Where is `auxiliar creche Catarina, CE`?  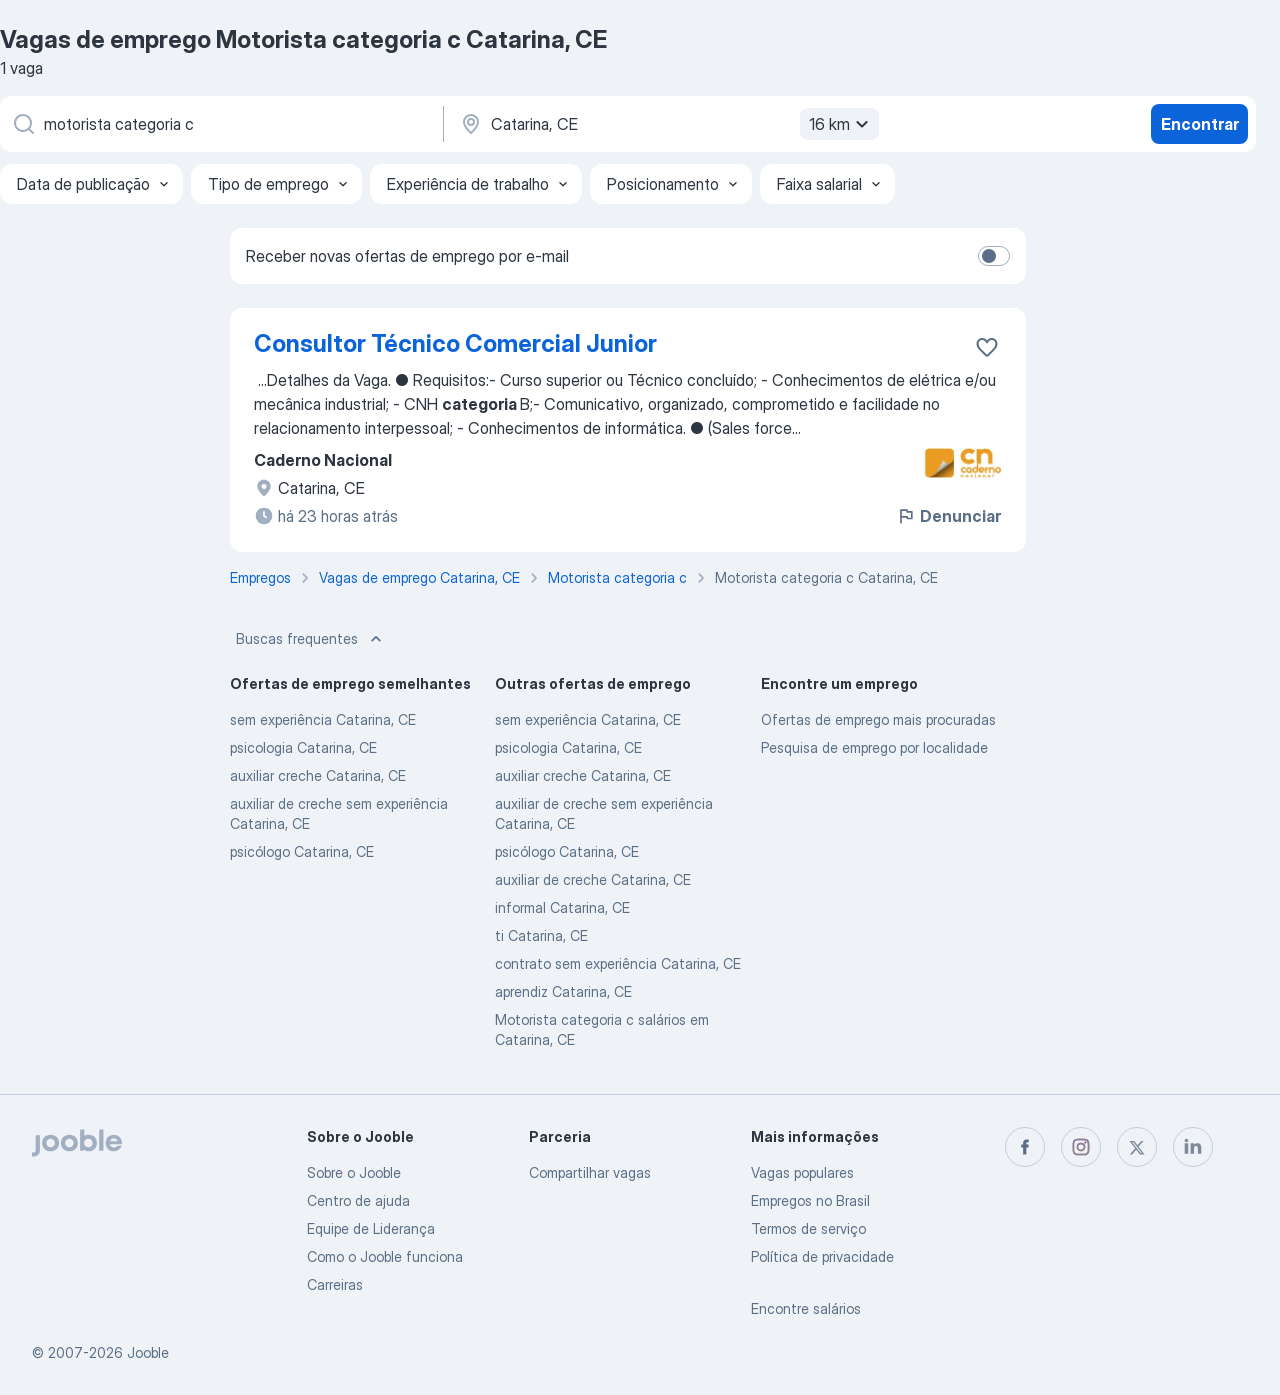 auxiliar creche Catarina, CE is located at coordinates (318, 775).